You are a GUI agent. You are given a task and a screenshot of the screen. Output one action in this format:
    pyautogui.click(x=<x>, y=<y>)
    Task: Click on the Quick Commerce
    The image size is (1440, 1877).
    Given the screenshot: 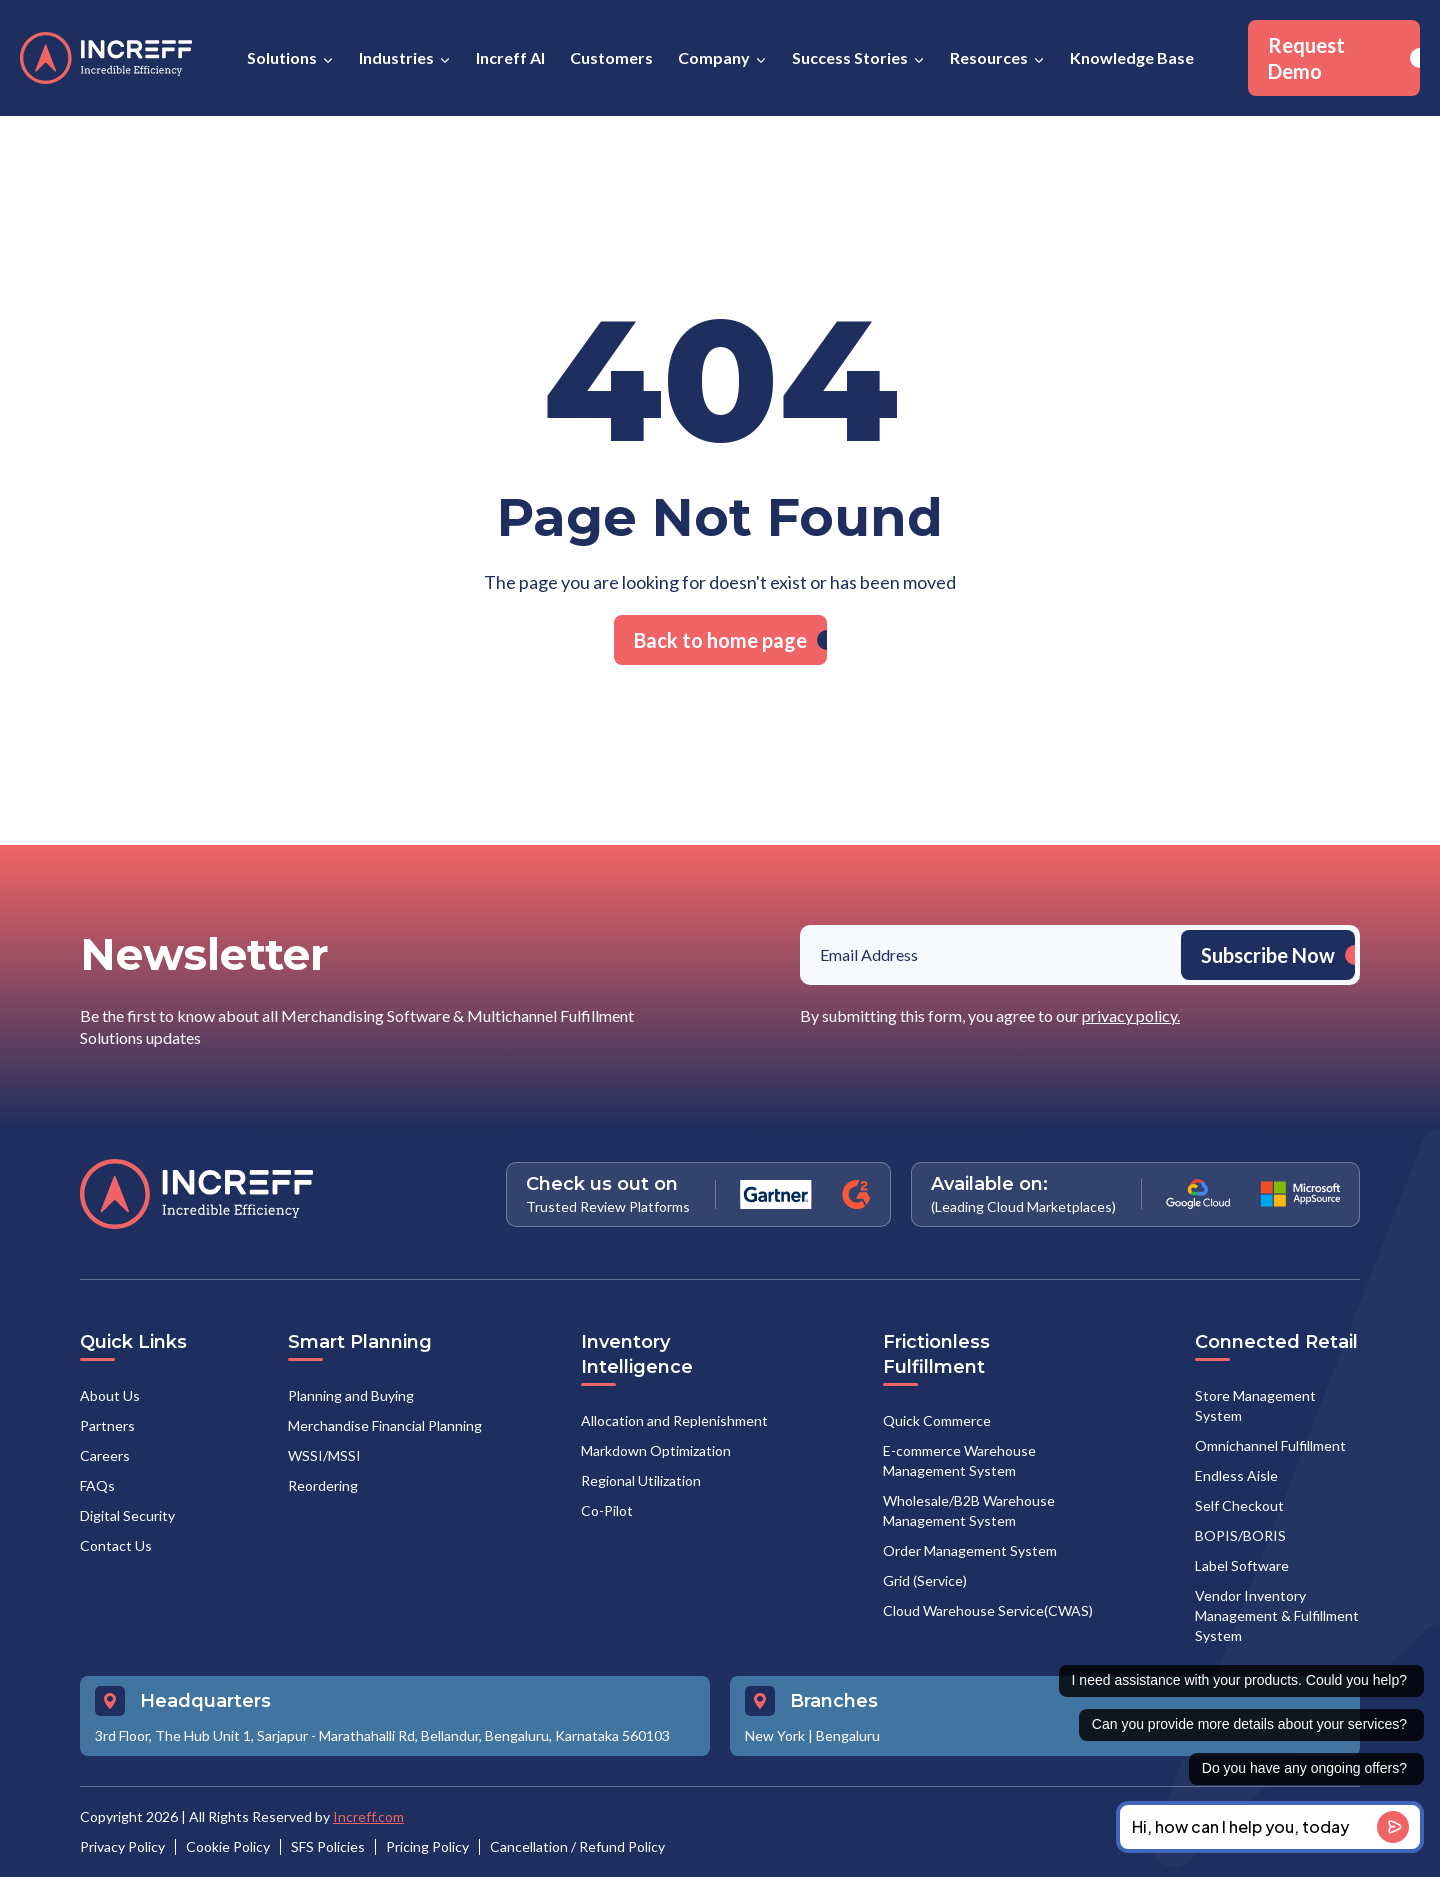 What is the action you would take?
    pyautogui.click(x=937, y=1420)
    